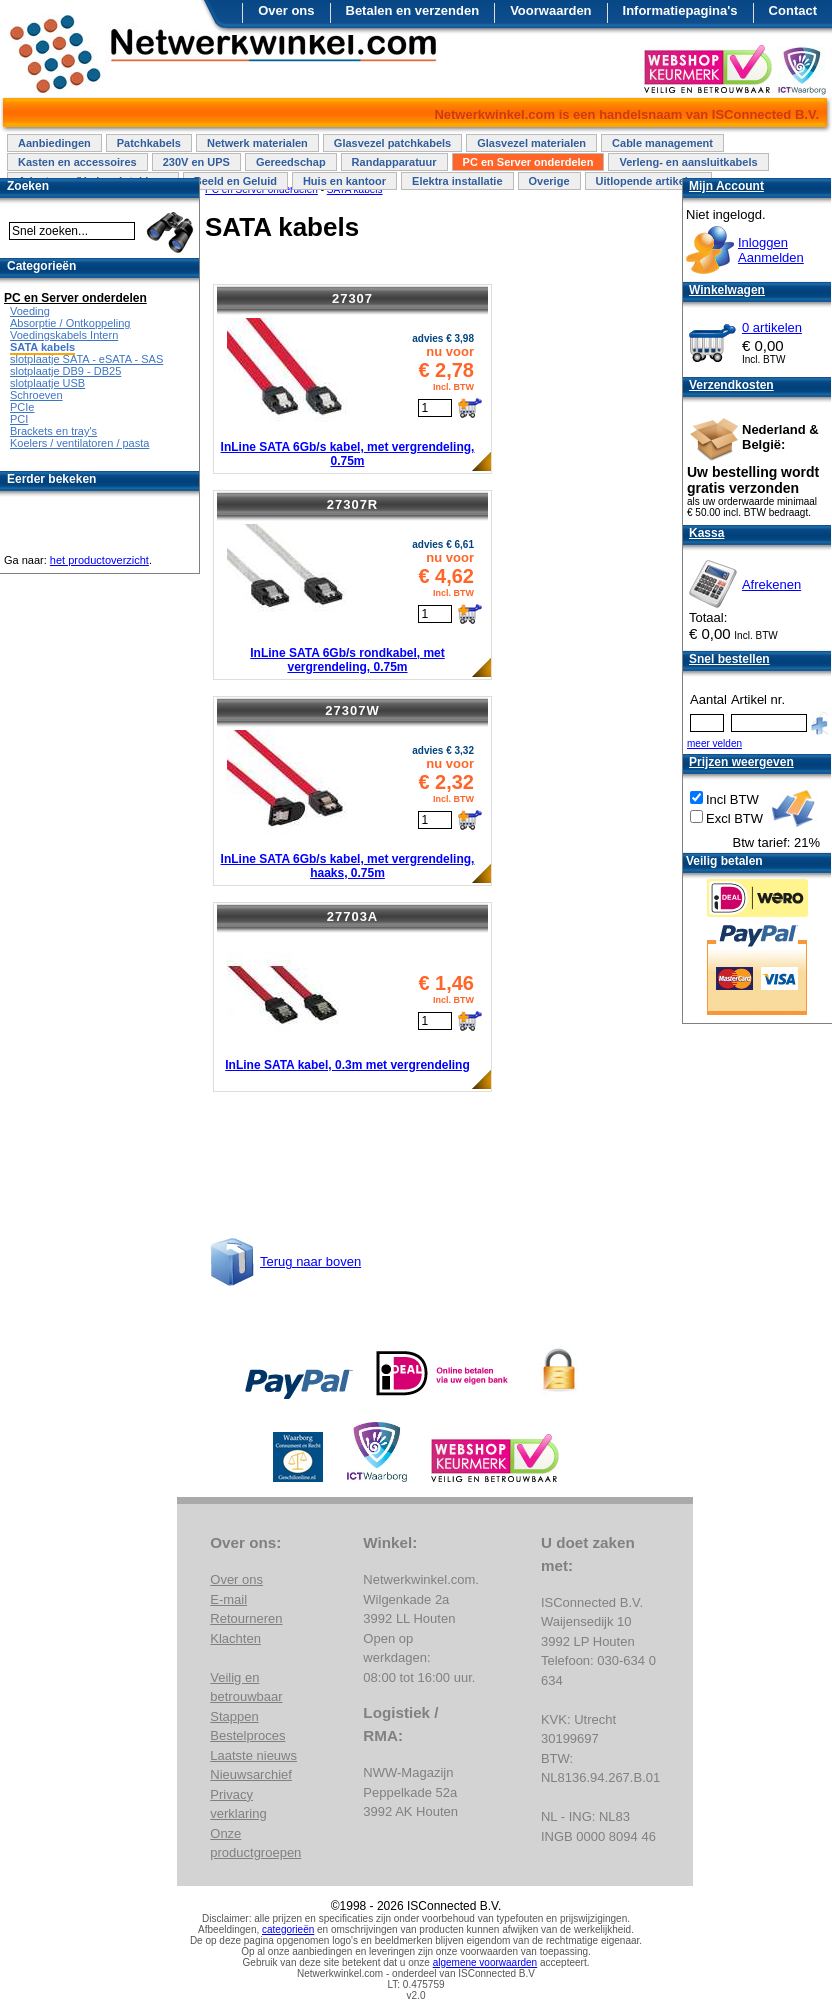 This screenshot has width=832, height=2011. I want to click on PCI, so click(19, 419).